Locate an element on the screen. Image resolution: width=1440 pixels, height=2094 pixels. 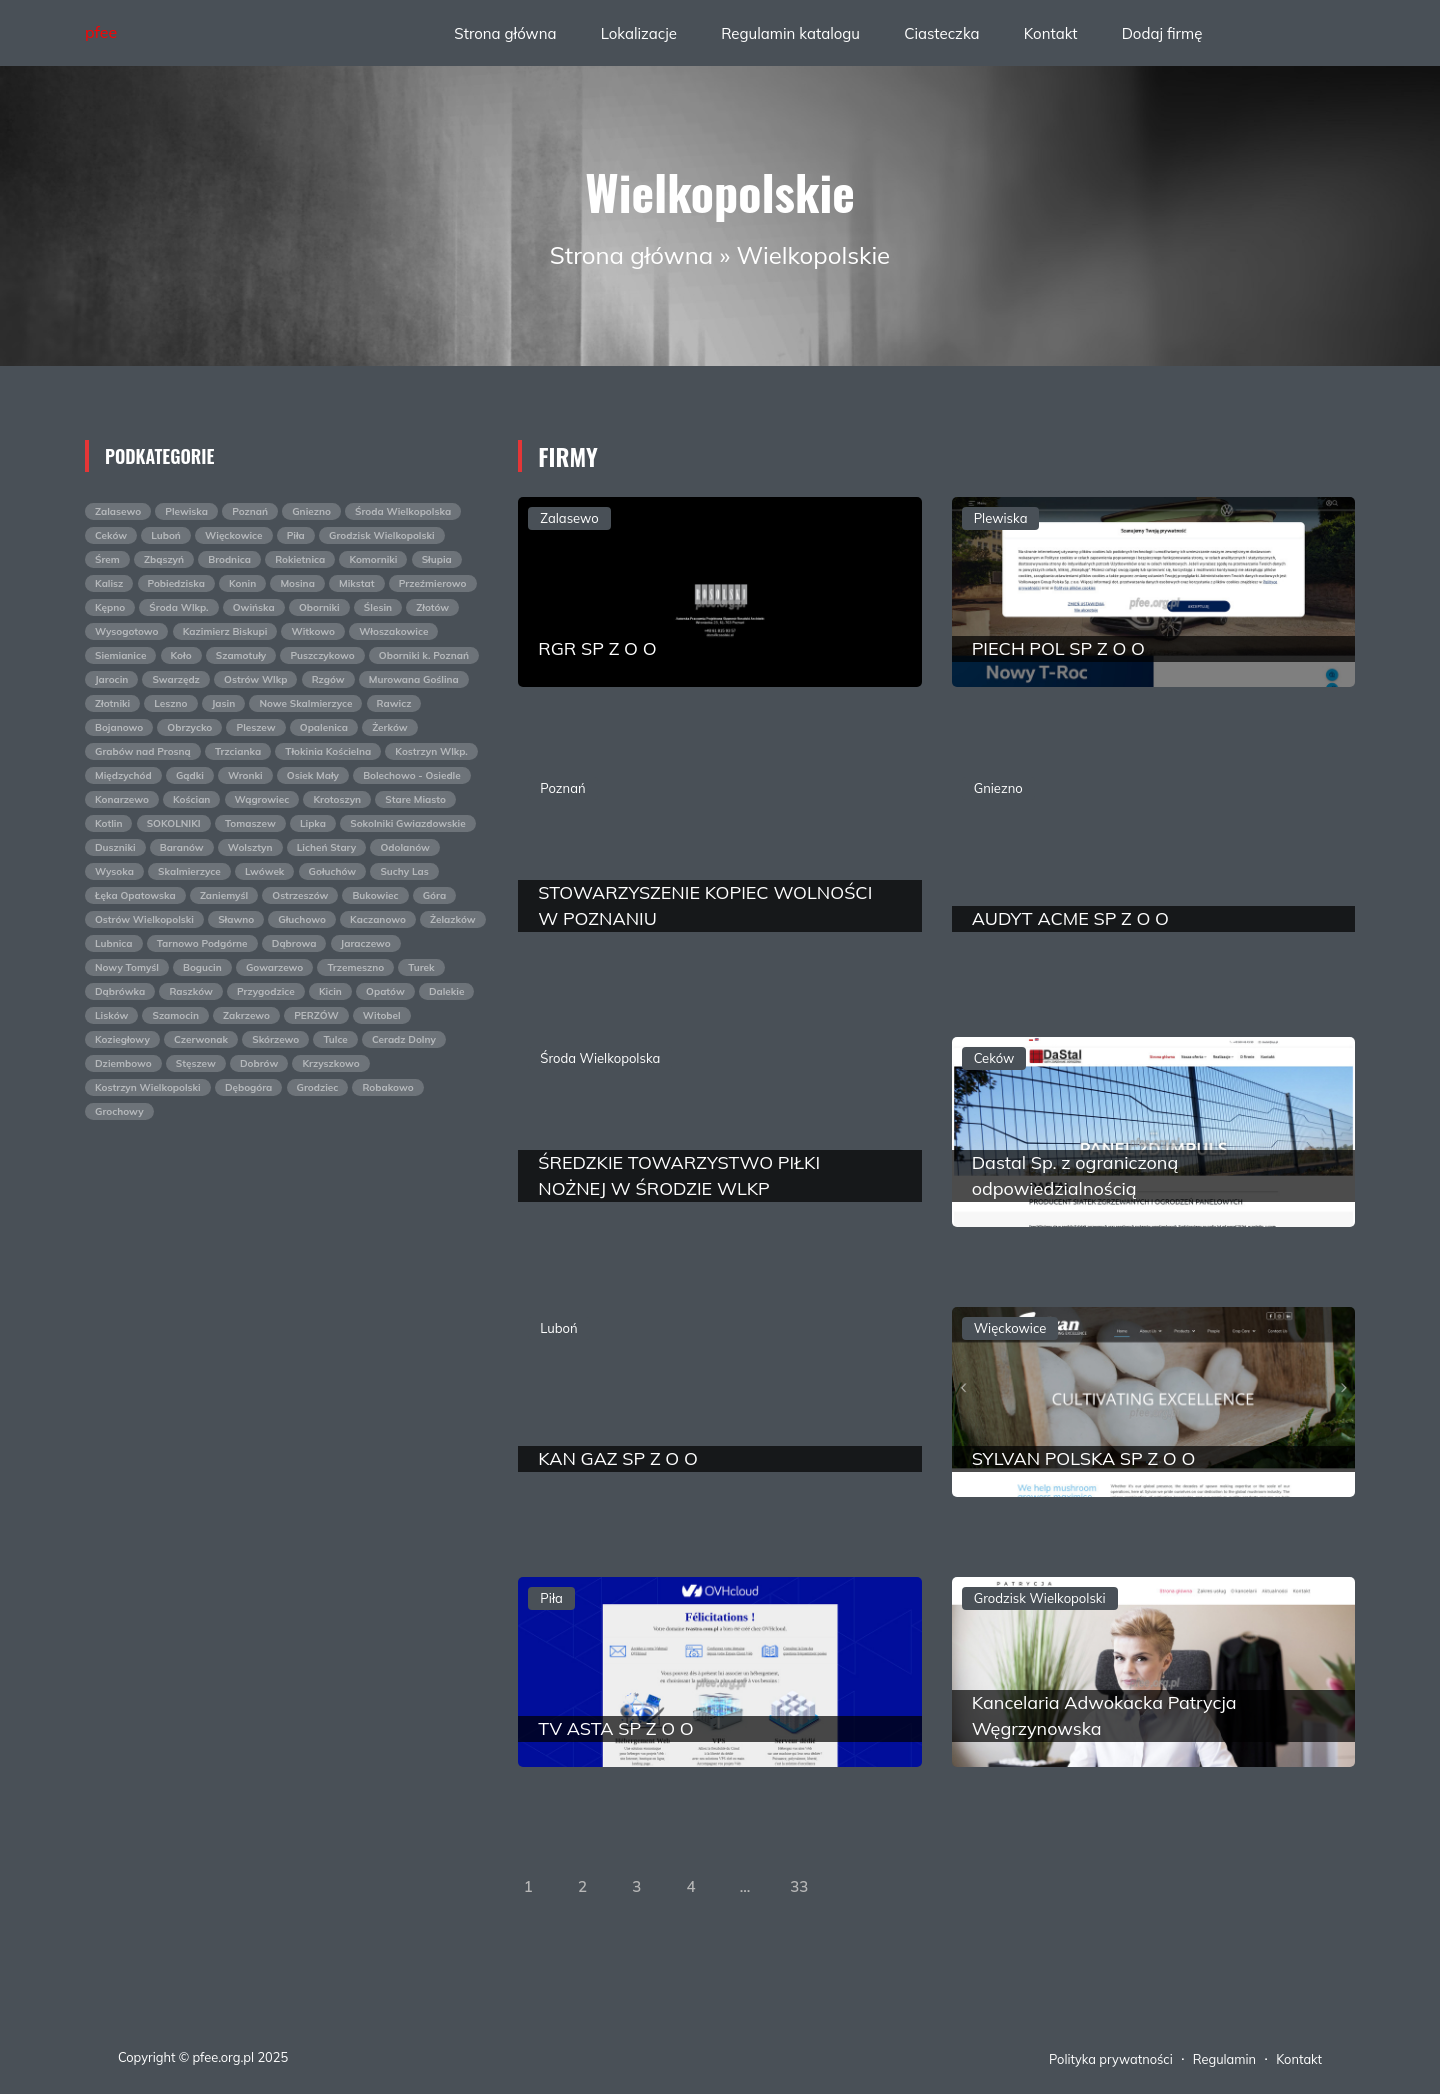
Żelazków is located at coordinates (453, 919).